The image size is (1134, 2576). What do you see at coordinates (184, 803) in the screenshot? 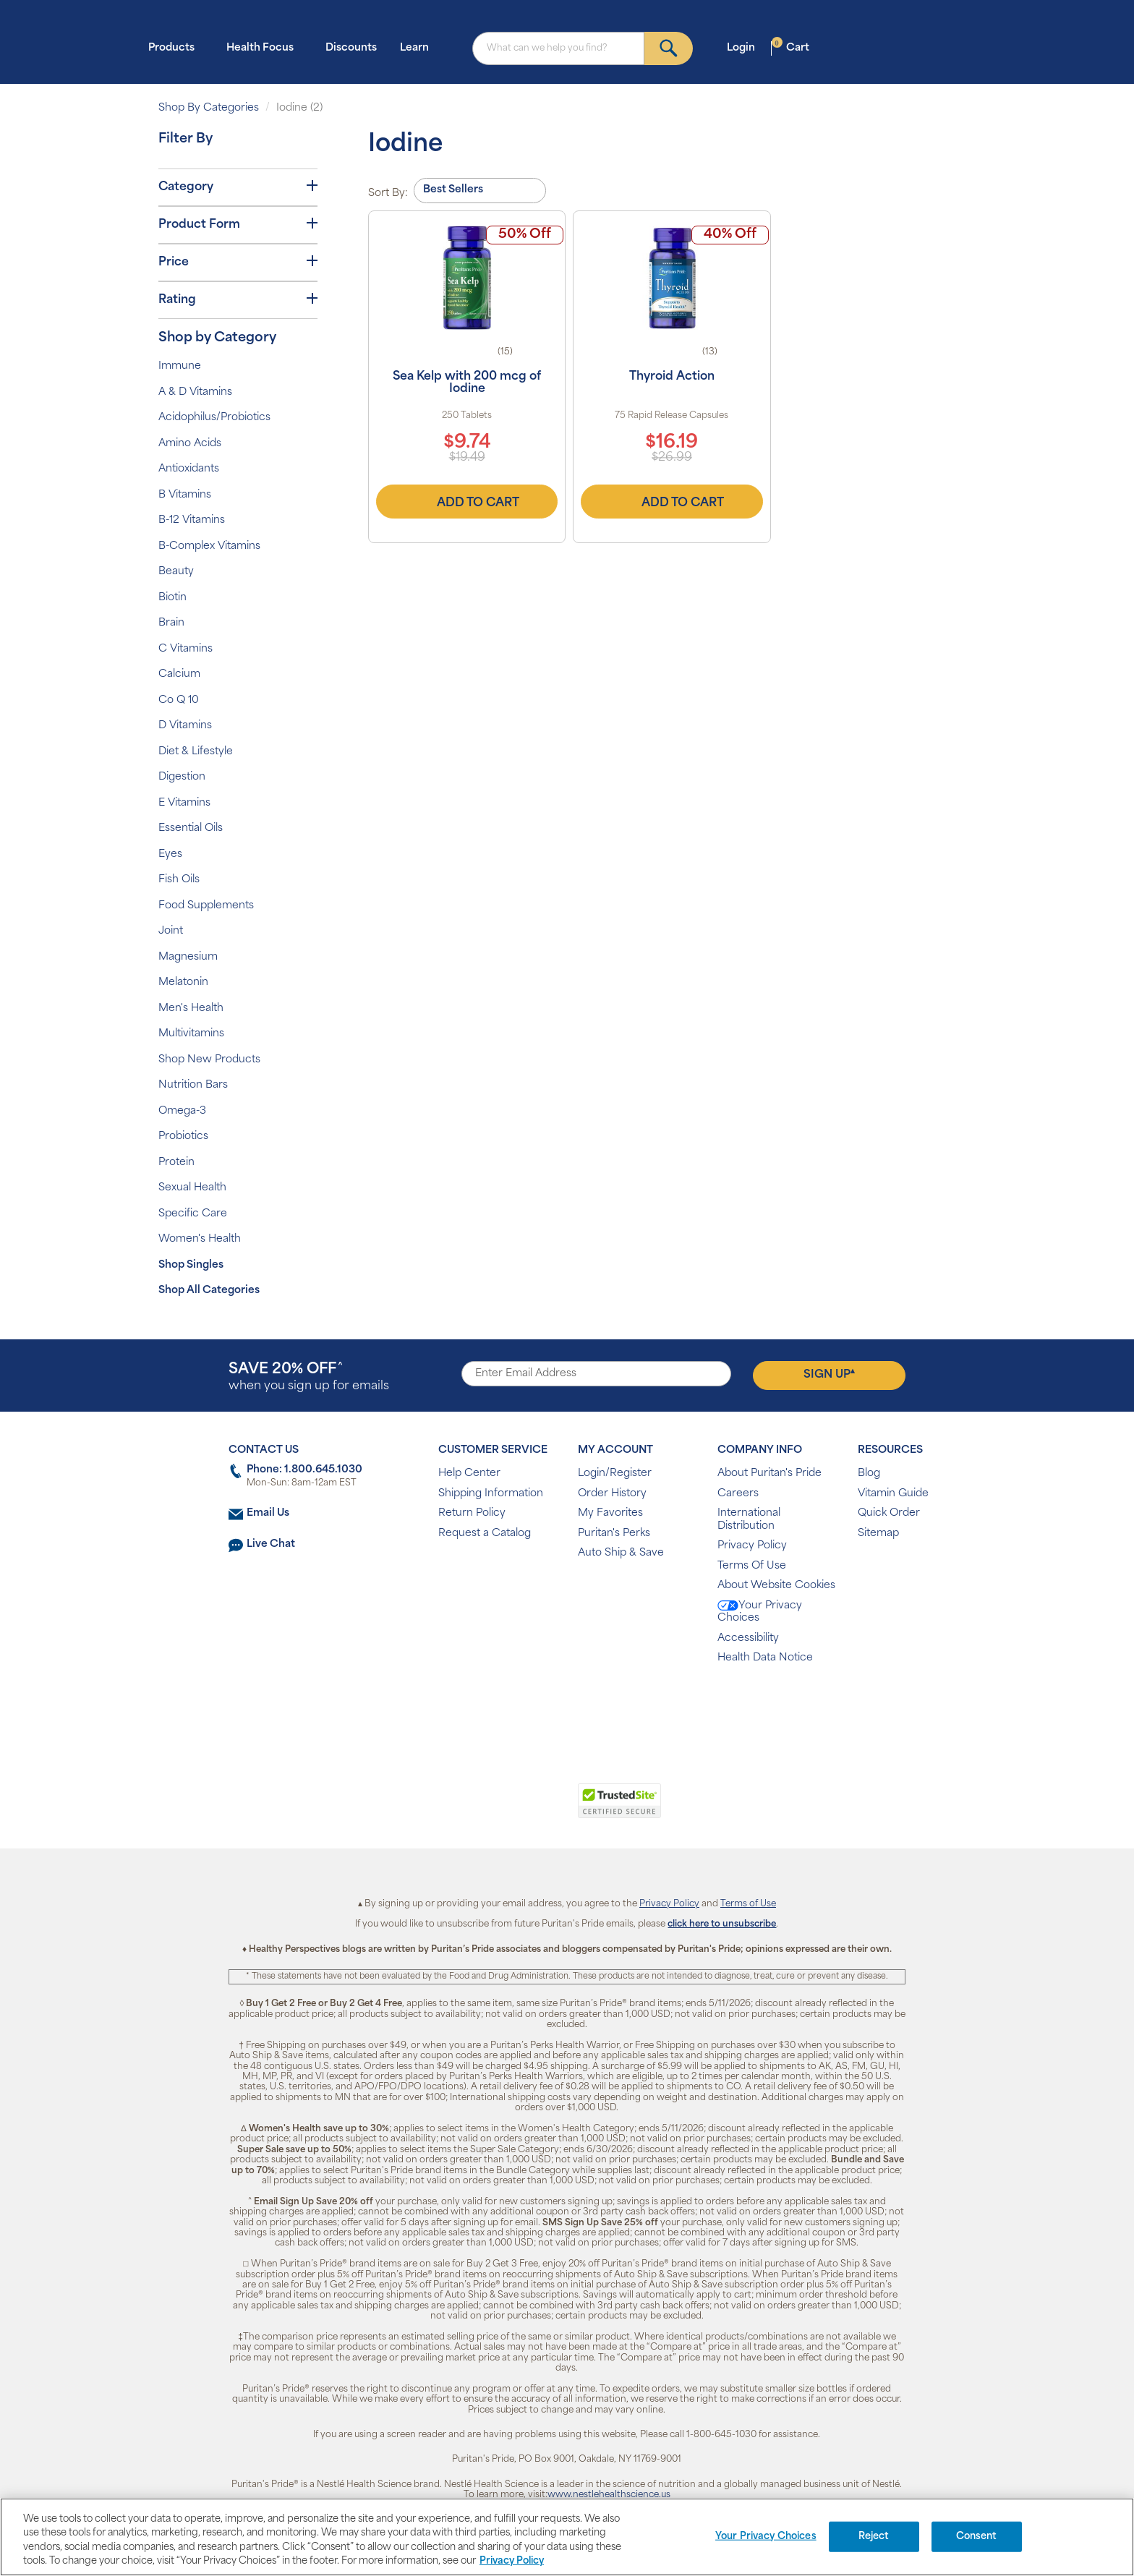
I see `E Vitamins` at bounding box center [184, 803].